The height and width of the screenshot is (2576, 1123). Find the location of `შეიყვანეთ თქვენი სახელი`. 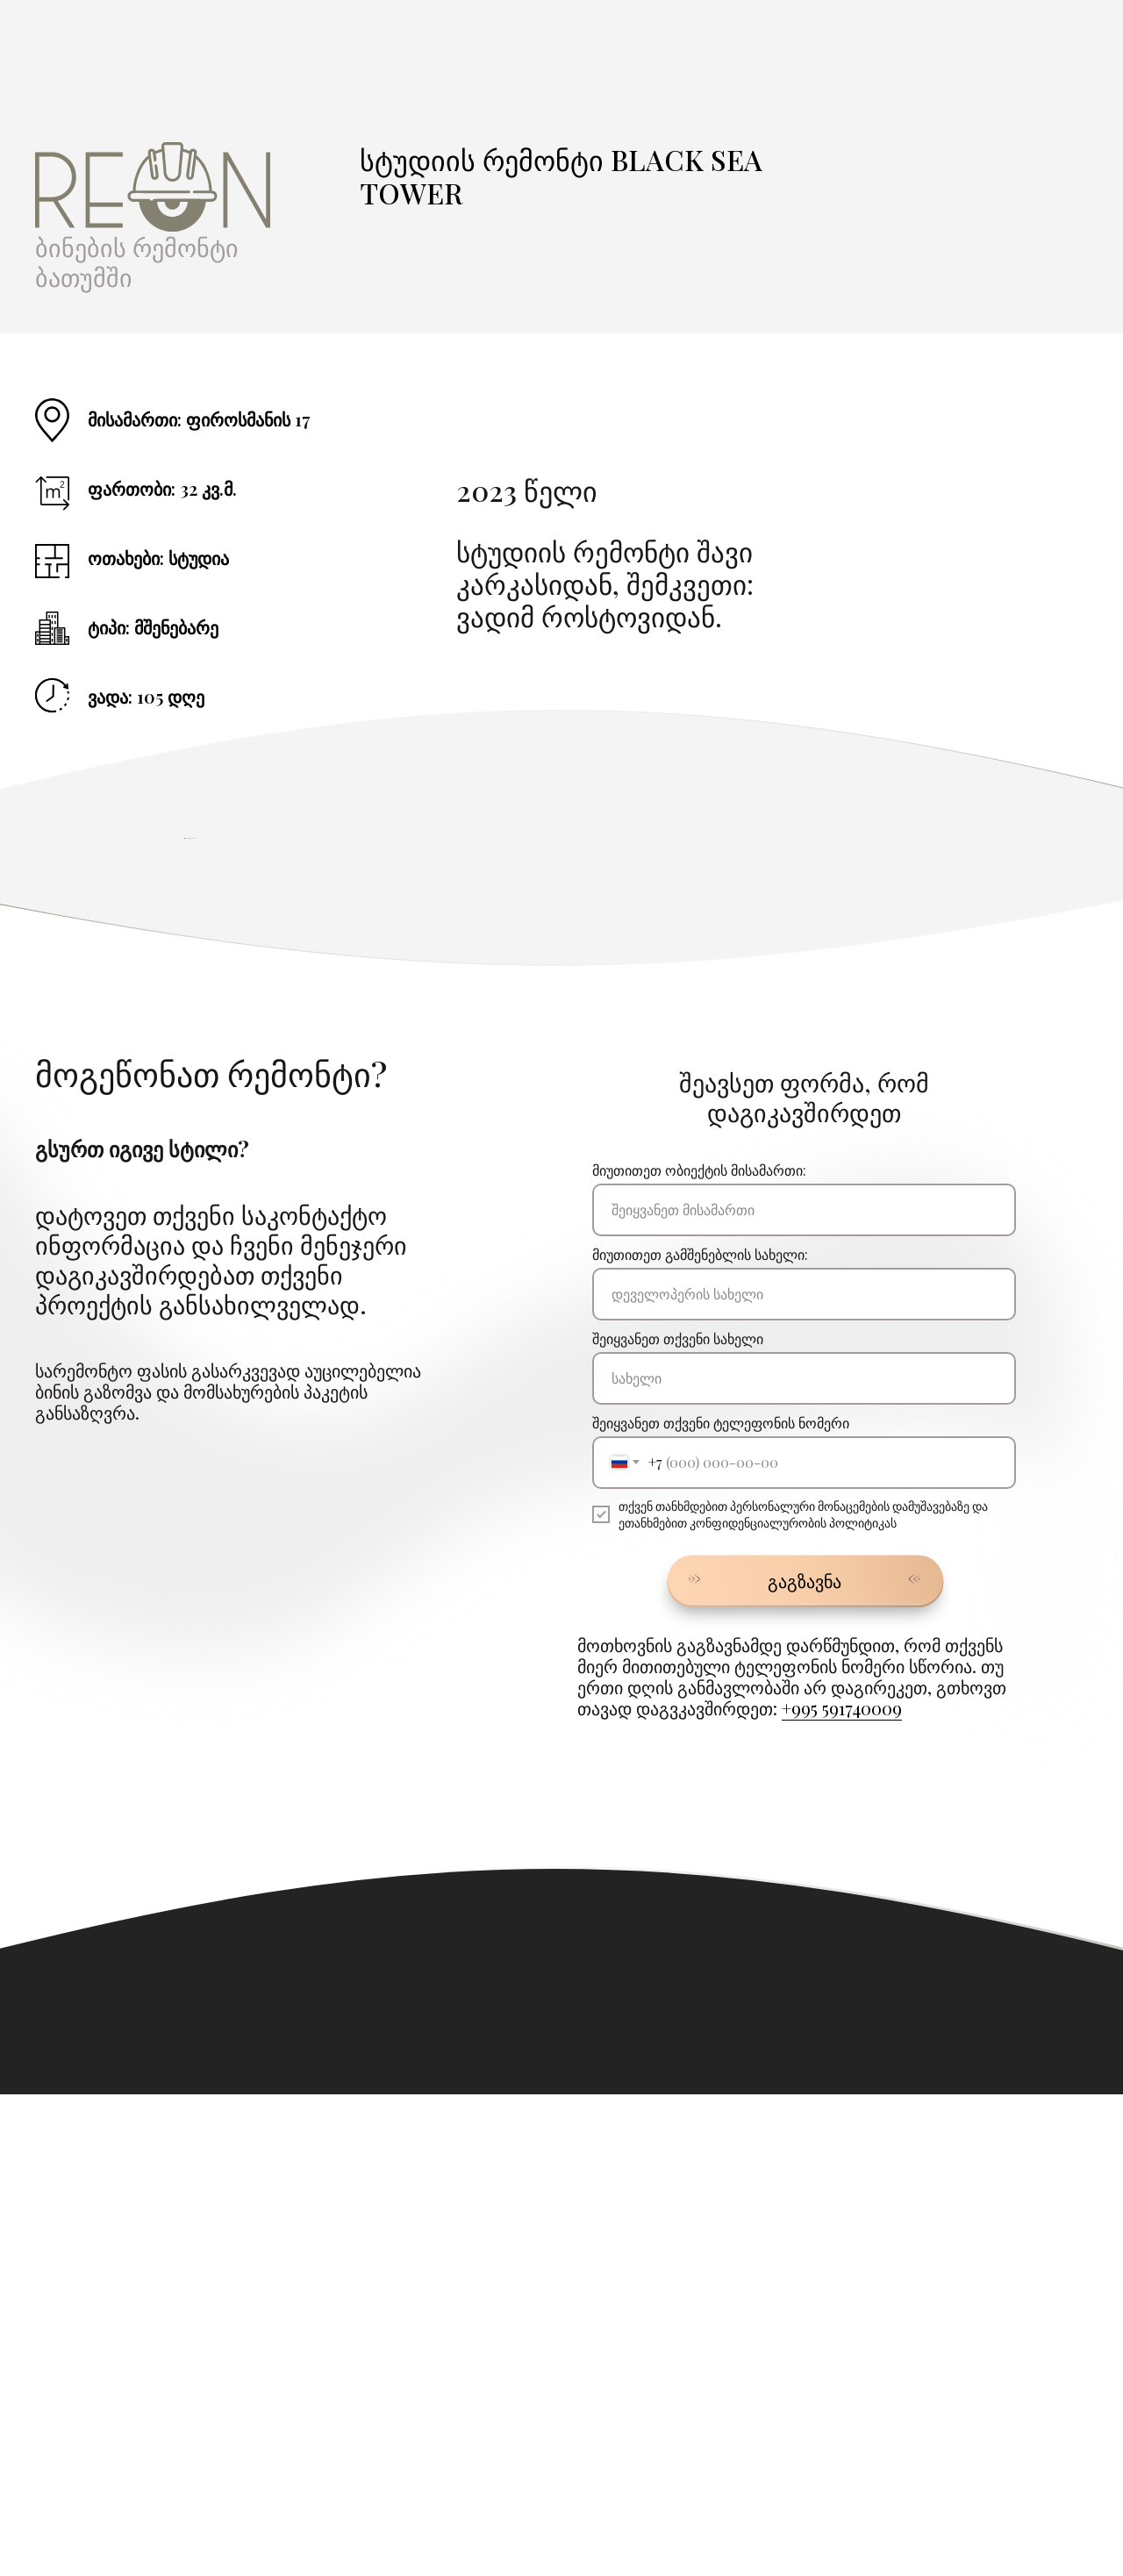

შეიყვანეთ თქვენი სახელი is located at coordinates (677, 1820).